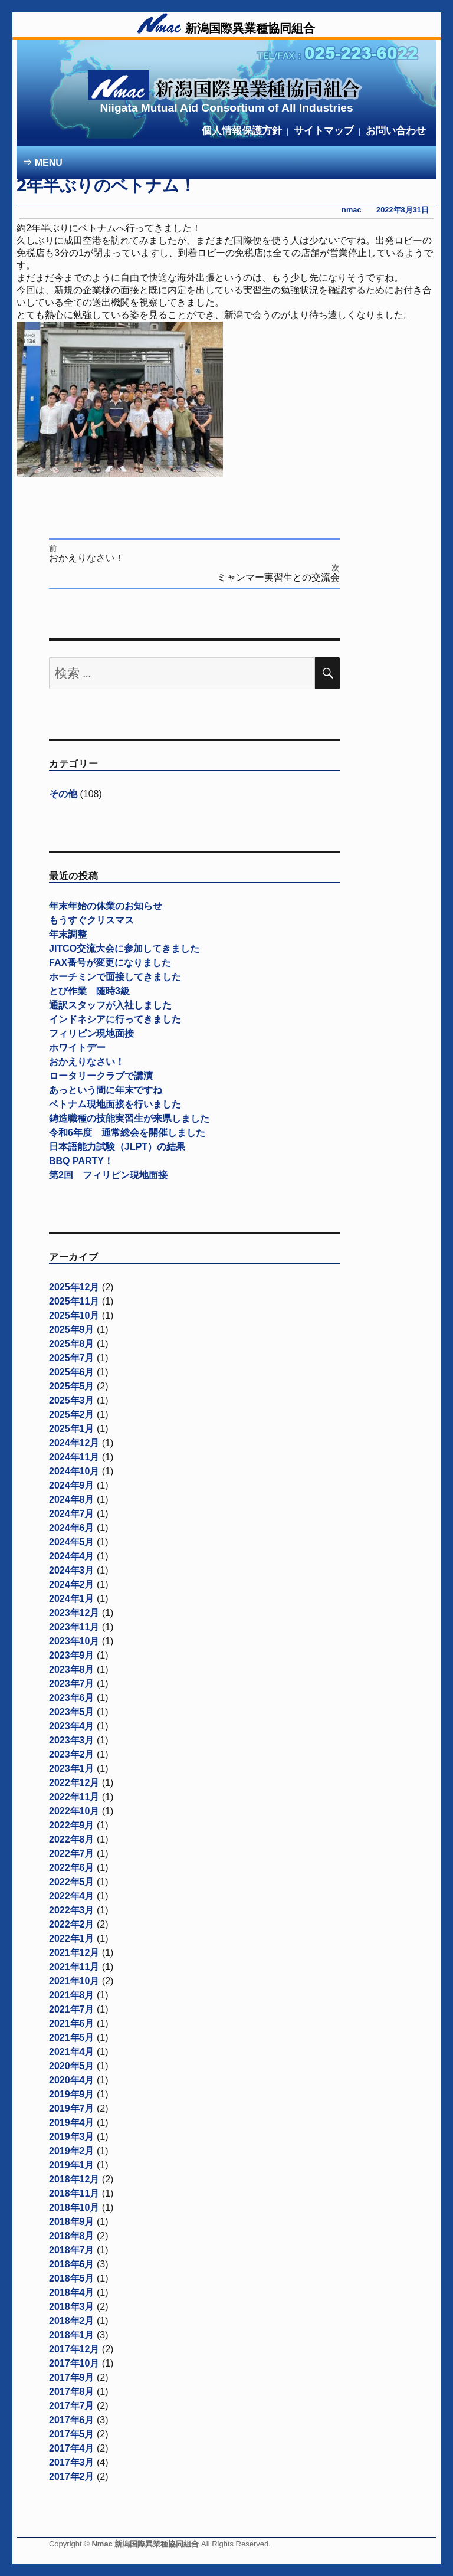  I want to click on 第2回 フィリピン現地面接, so click(108, 1175).